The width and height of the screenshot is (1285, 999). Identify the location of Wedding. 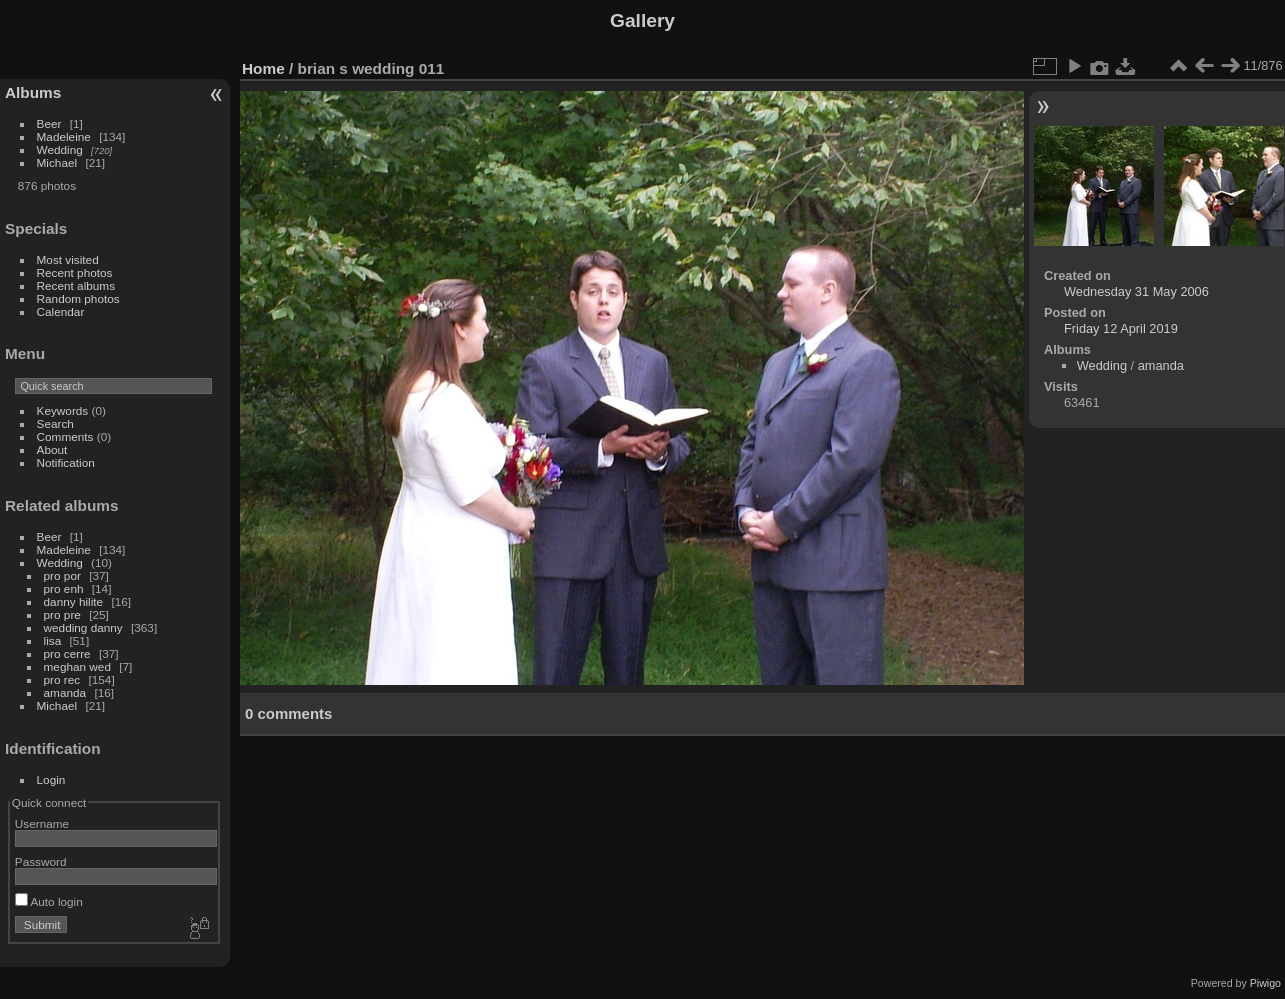
(60, 149).